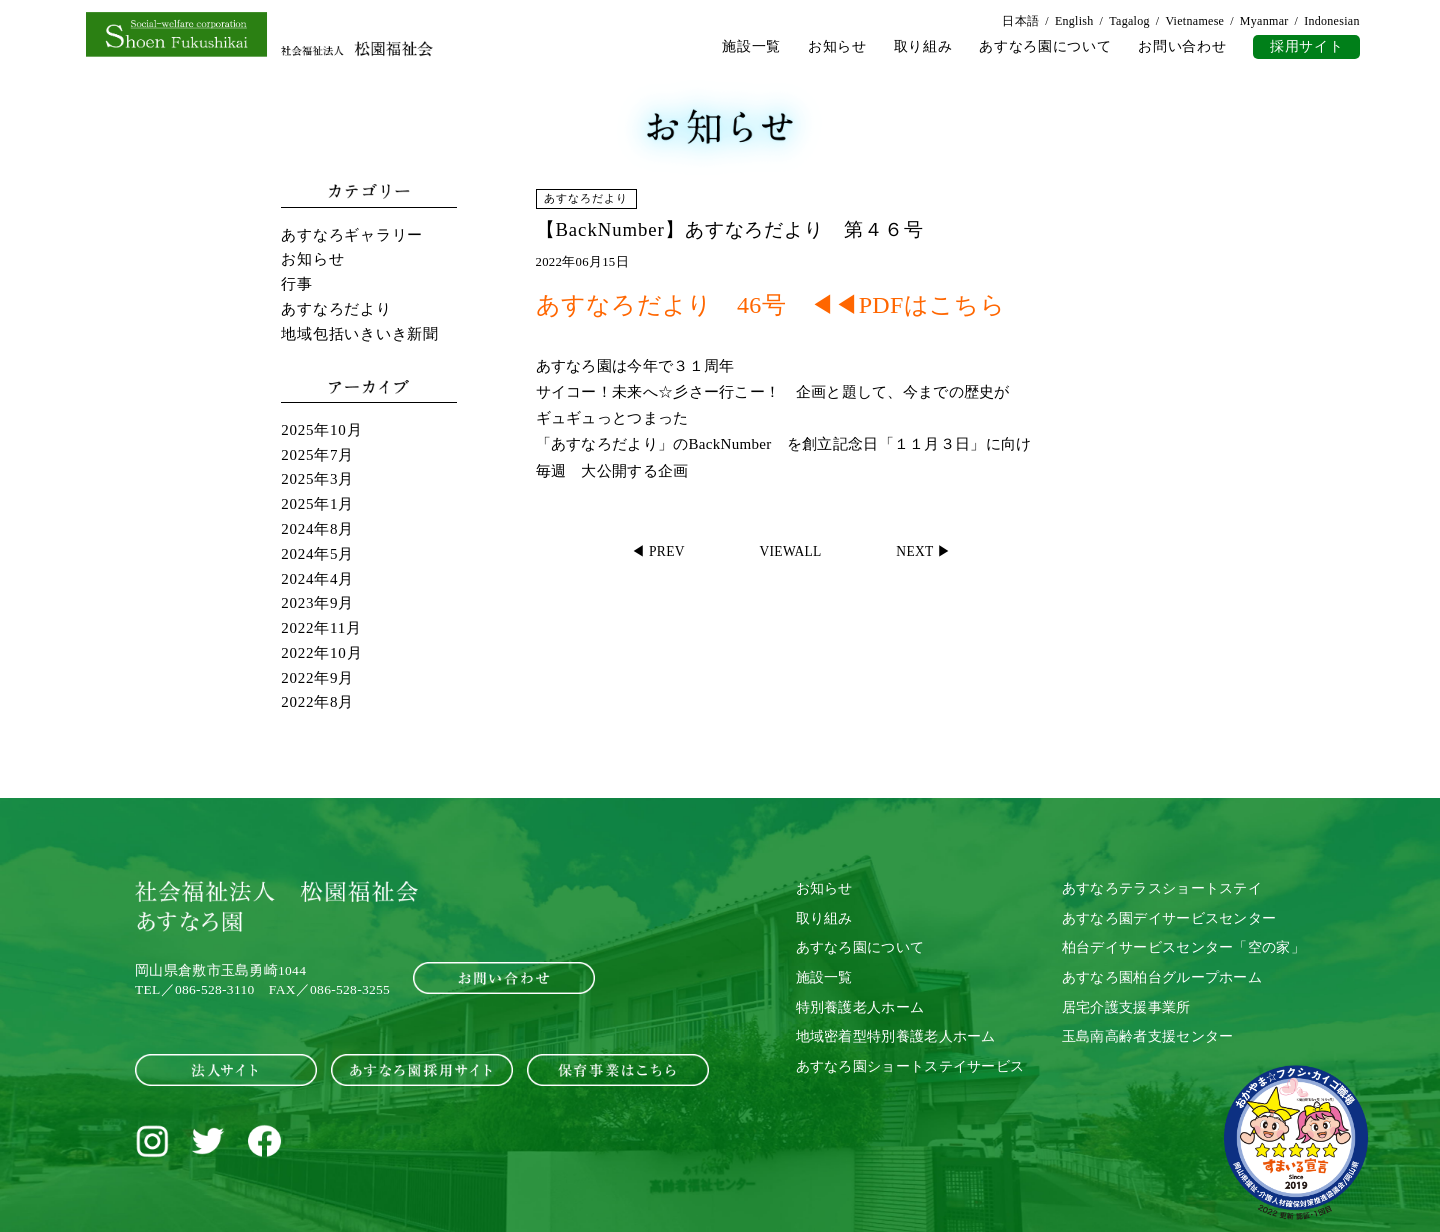 This screenshot has height=1232, width=1440. I want to click on 2025年7月, so click(317, 455).